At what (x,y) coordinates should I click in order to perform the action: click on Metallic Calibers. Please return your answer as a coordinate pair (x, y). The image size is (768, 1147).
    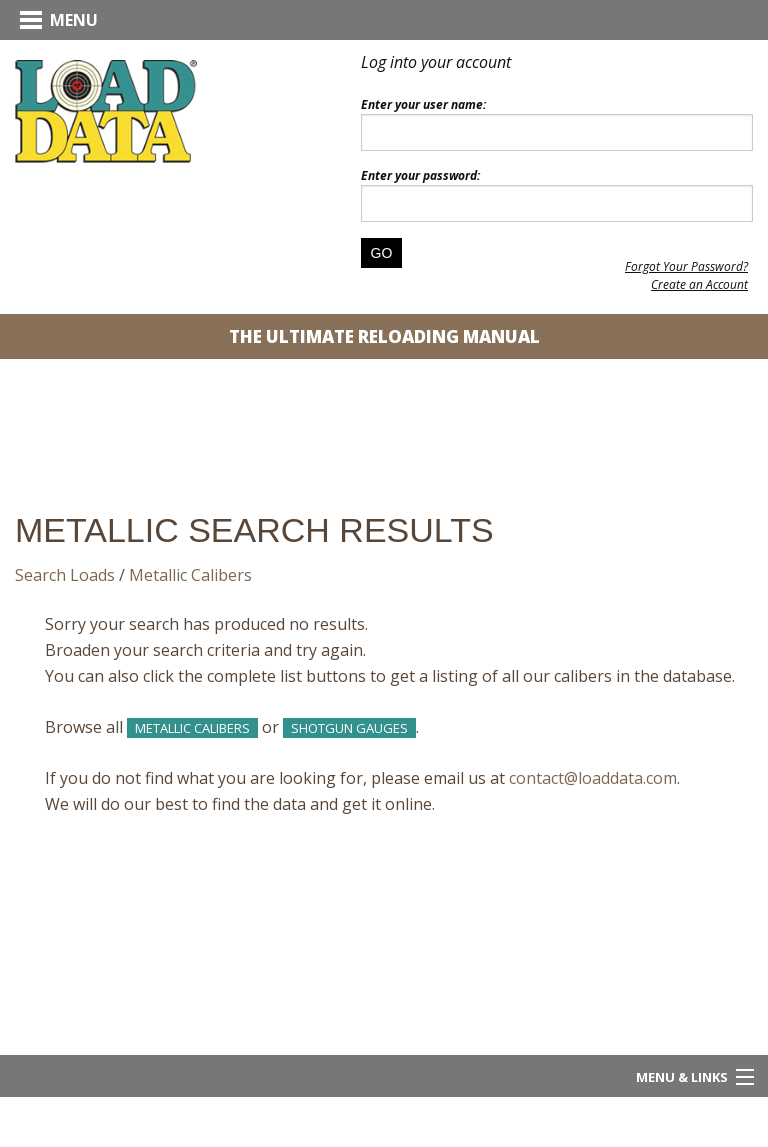
    Looking at the image, I should click on (190, 575).